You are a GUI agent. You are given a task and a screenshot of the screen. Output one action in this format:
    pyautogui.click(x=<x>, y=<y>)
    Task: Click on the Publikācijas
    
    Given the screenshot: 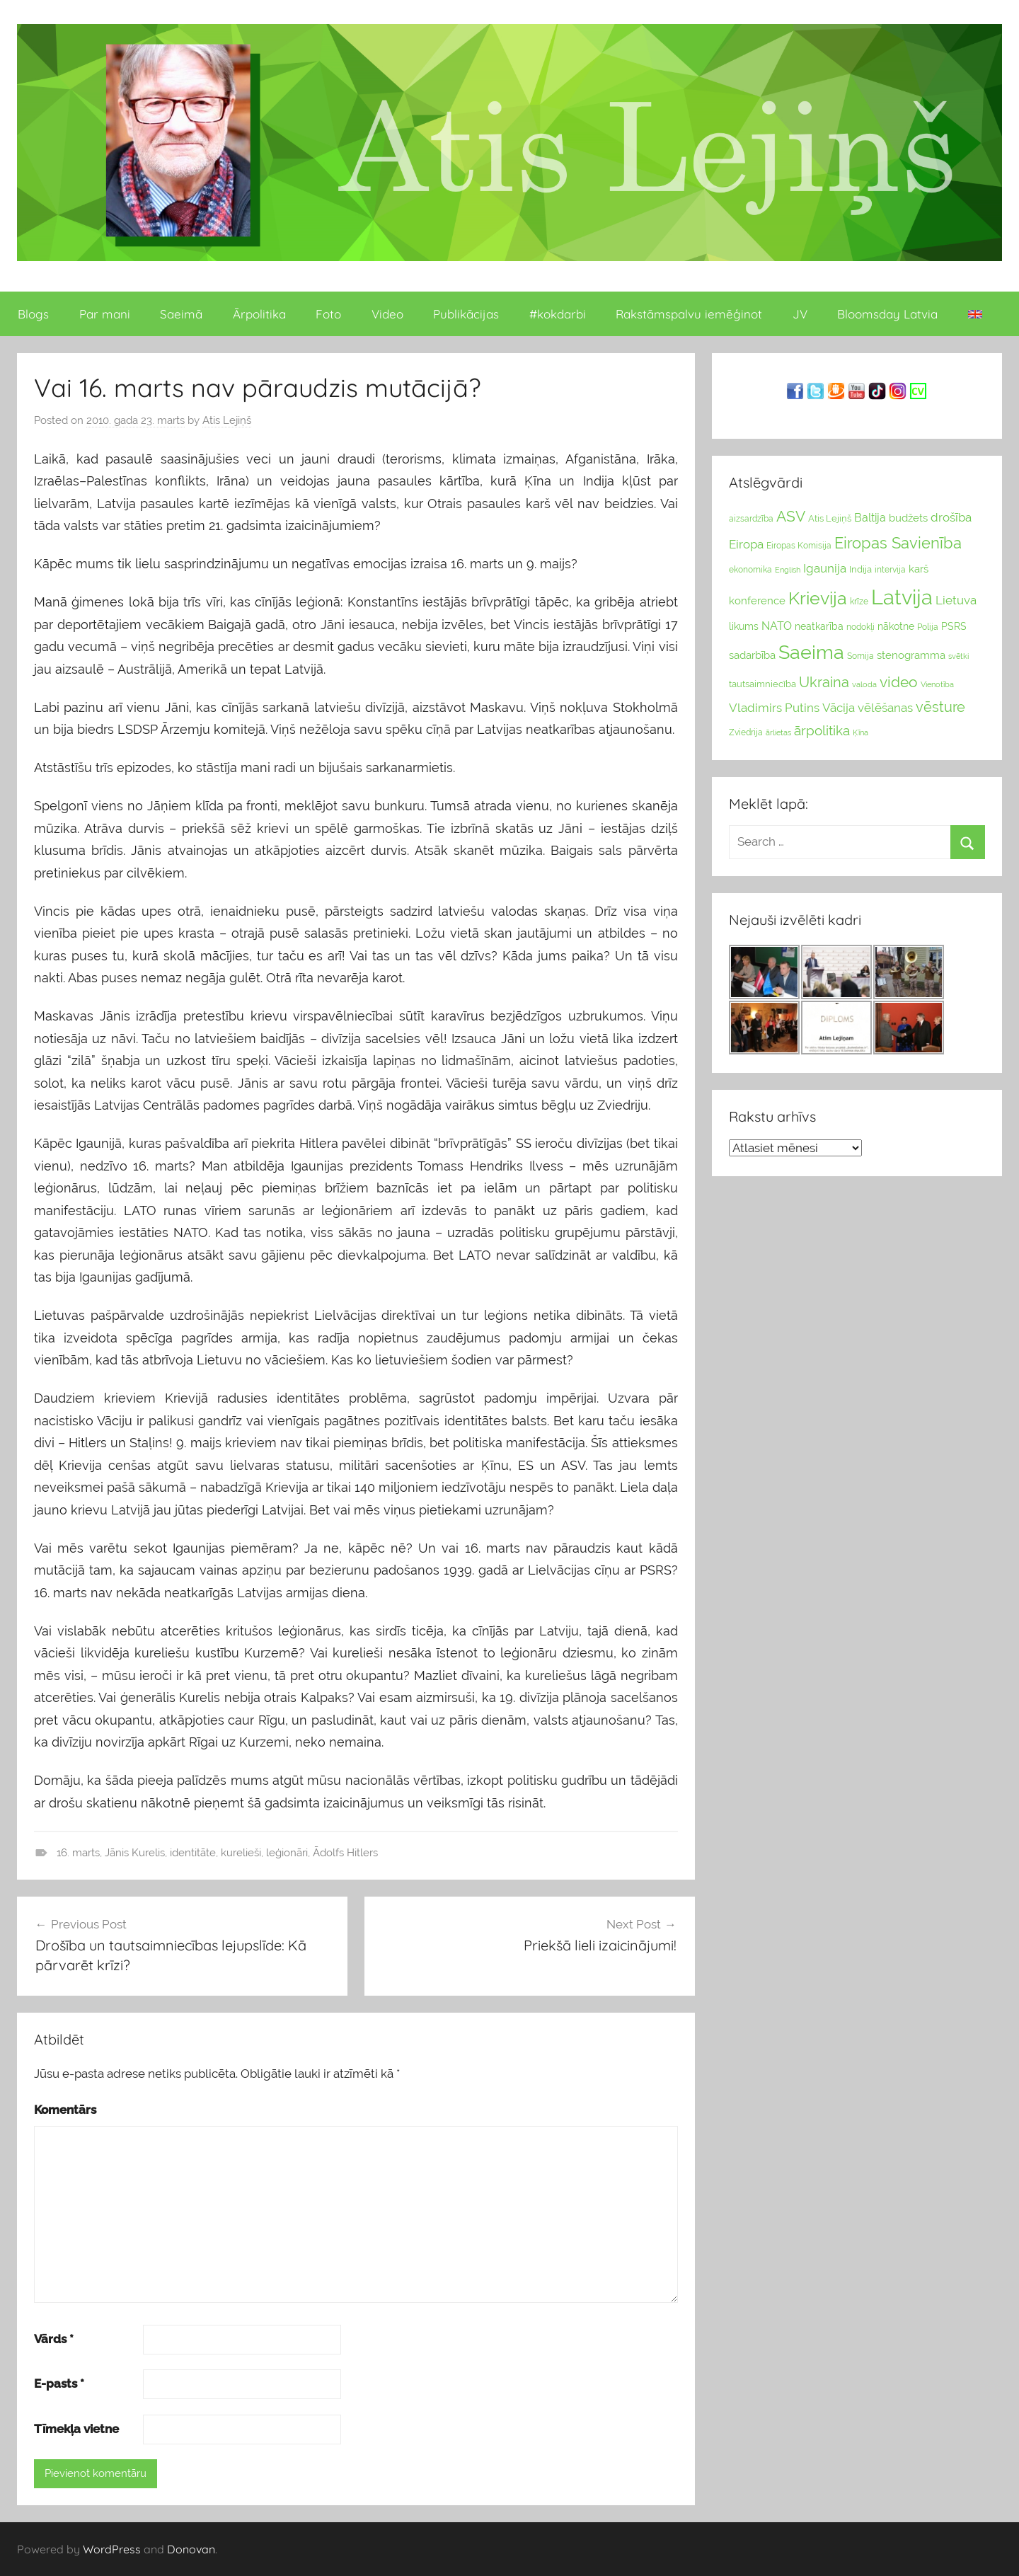 What is the action you would take?
    pyautogui.click(x=466, y=313)
    